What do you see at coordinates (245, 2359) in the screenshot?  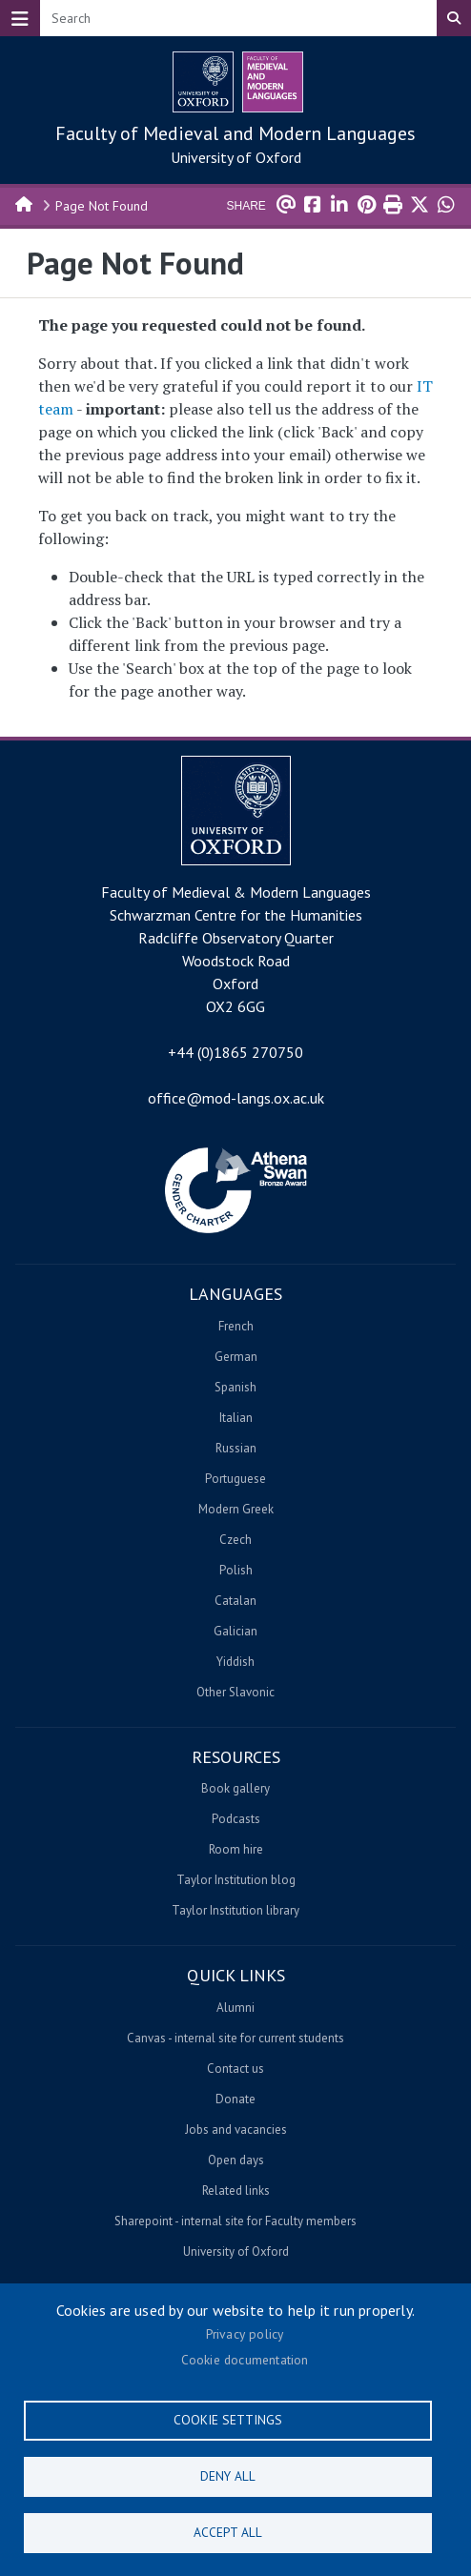 I see `Cookie documentation` at bounding box center [245, 2359].